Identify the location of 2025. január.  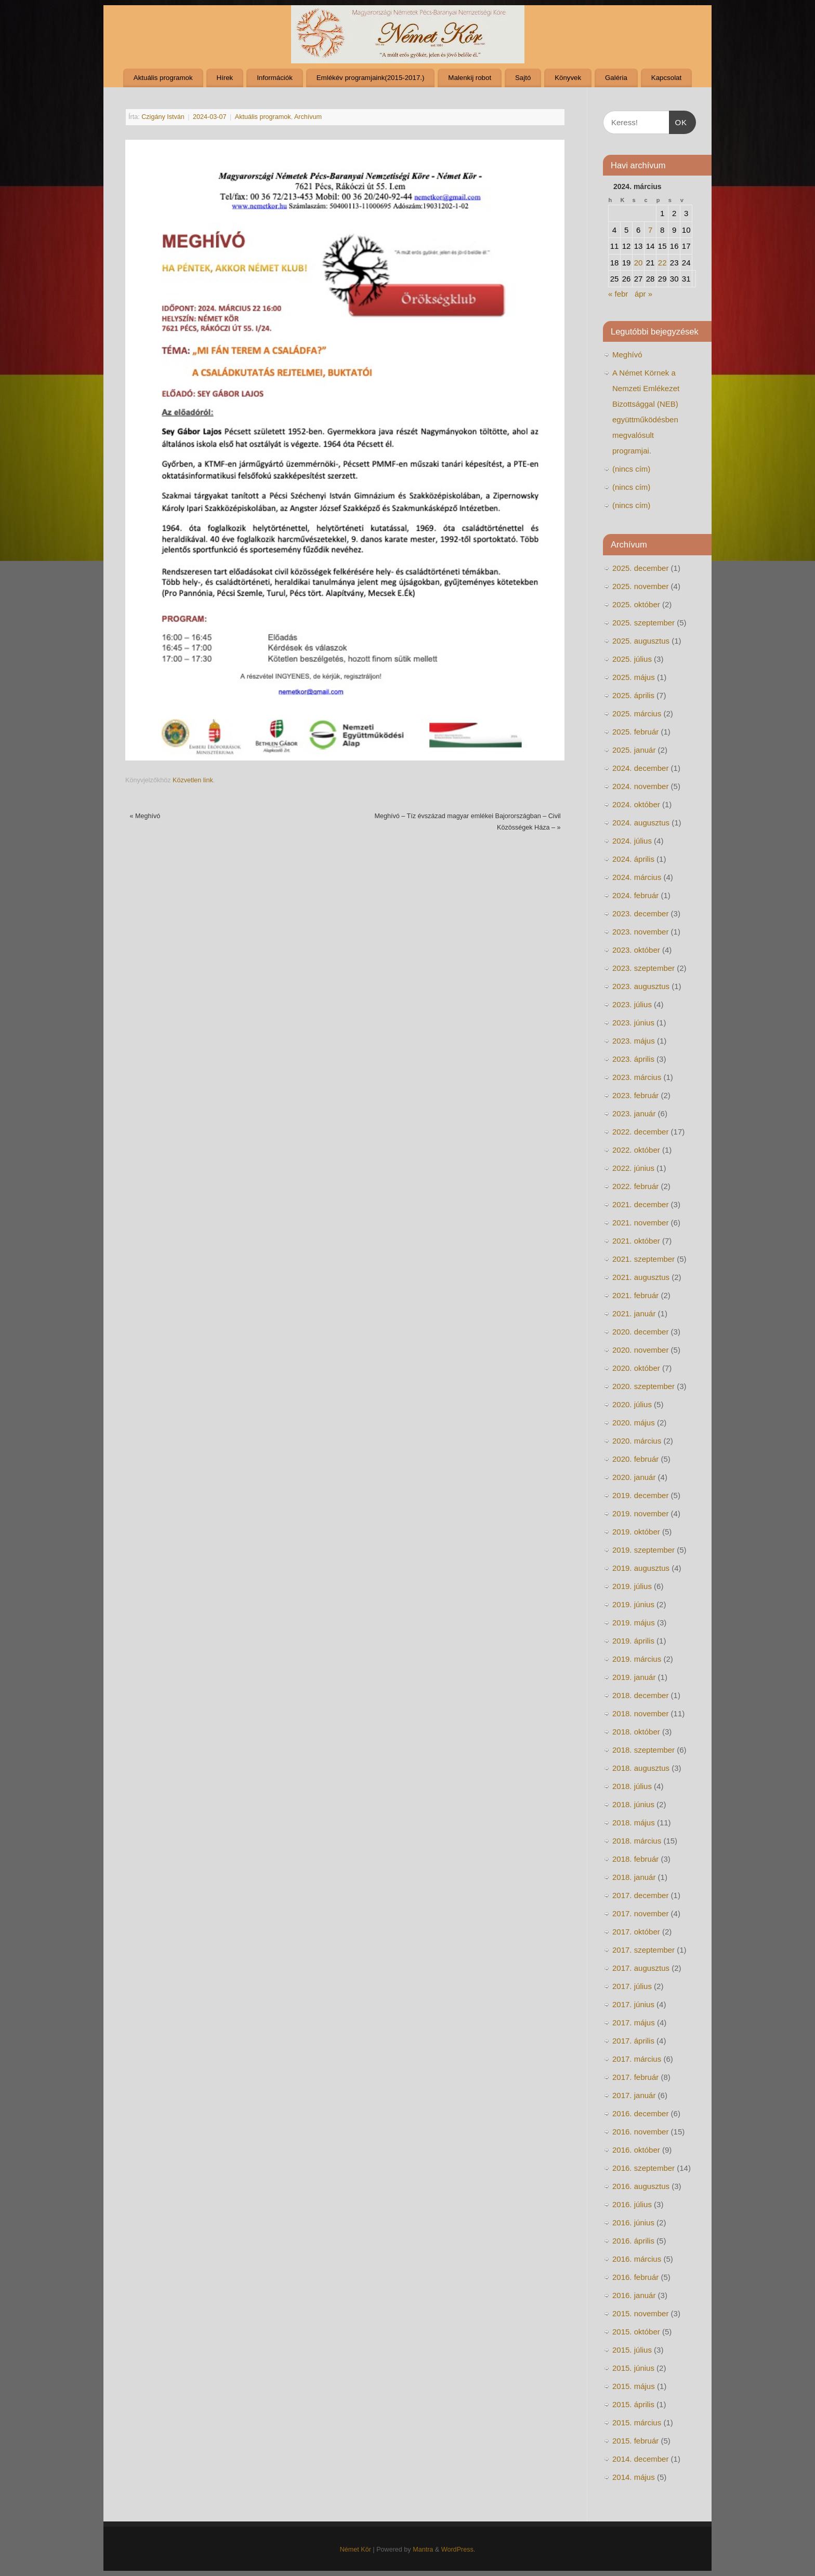
(633, 749).